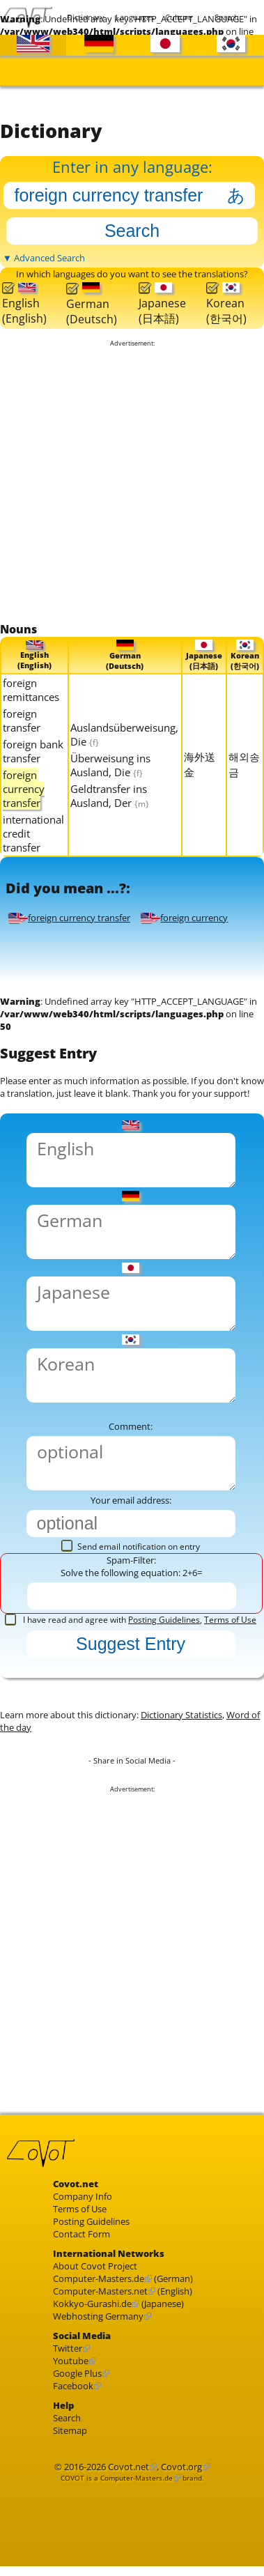  What do you see at coordinates (124, 734) in the screenshot?
I see `Auslandsüberweisung, Die` at bounding box center [124, 734].